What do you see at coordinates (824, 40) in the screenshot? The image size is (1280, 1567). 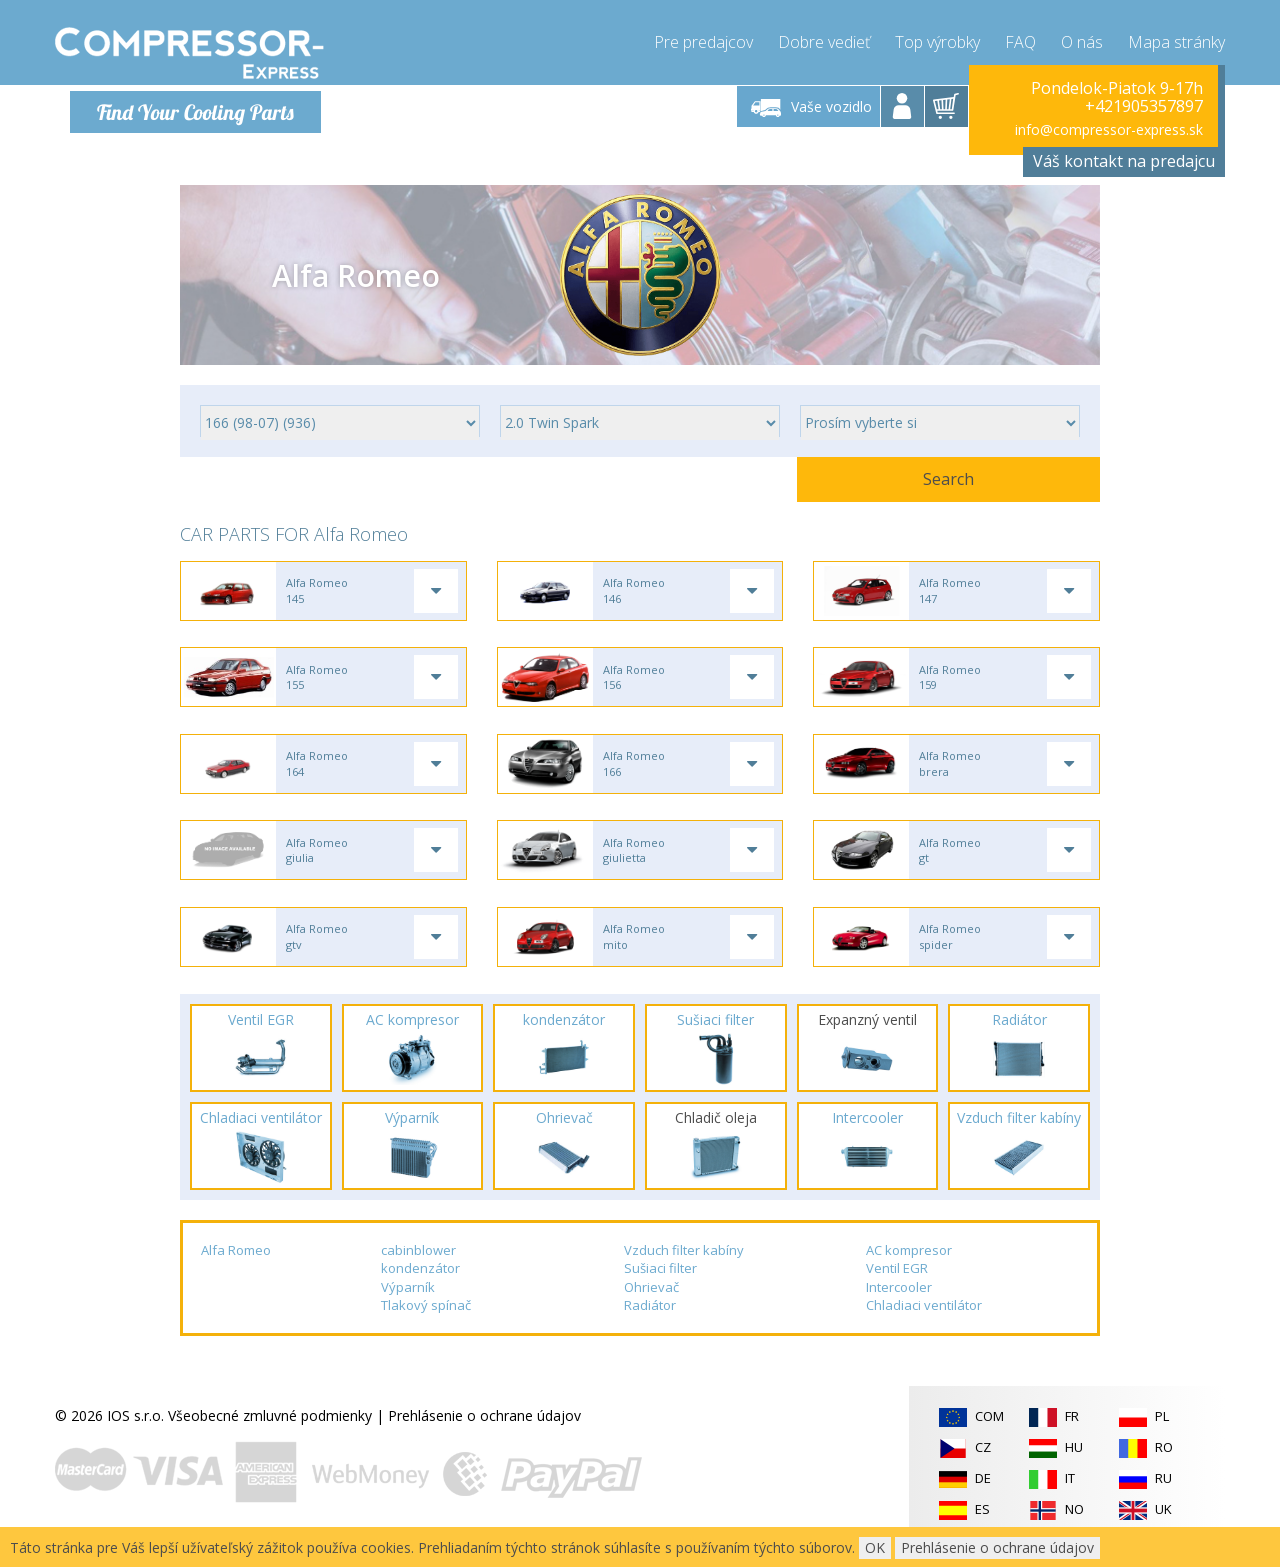 I see `Dobre vedieť` at bounding box center [824, 40].